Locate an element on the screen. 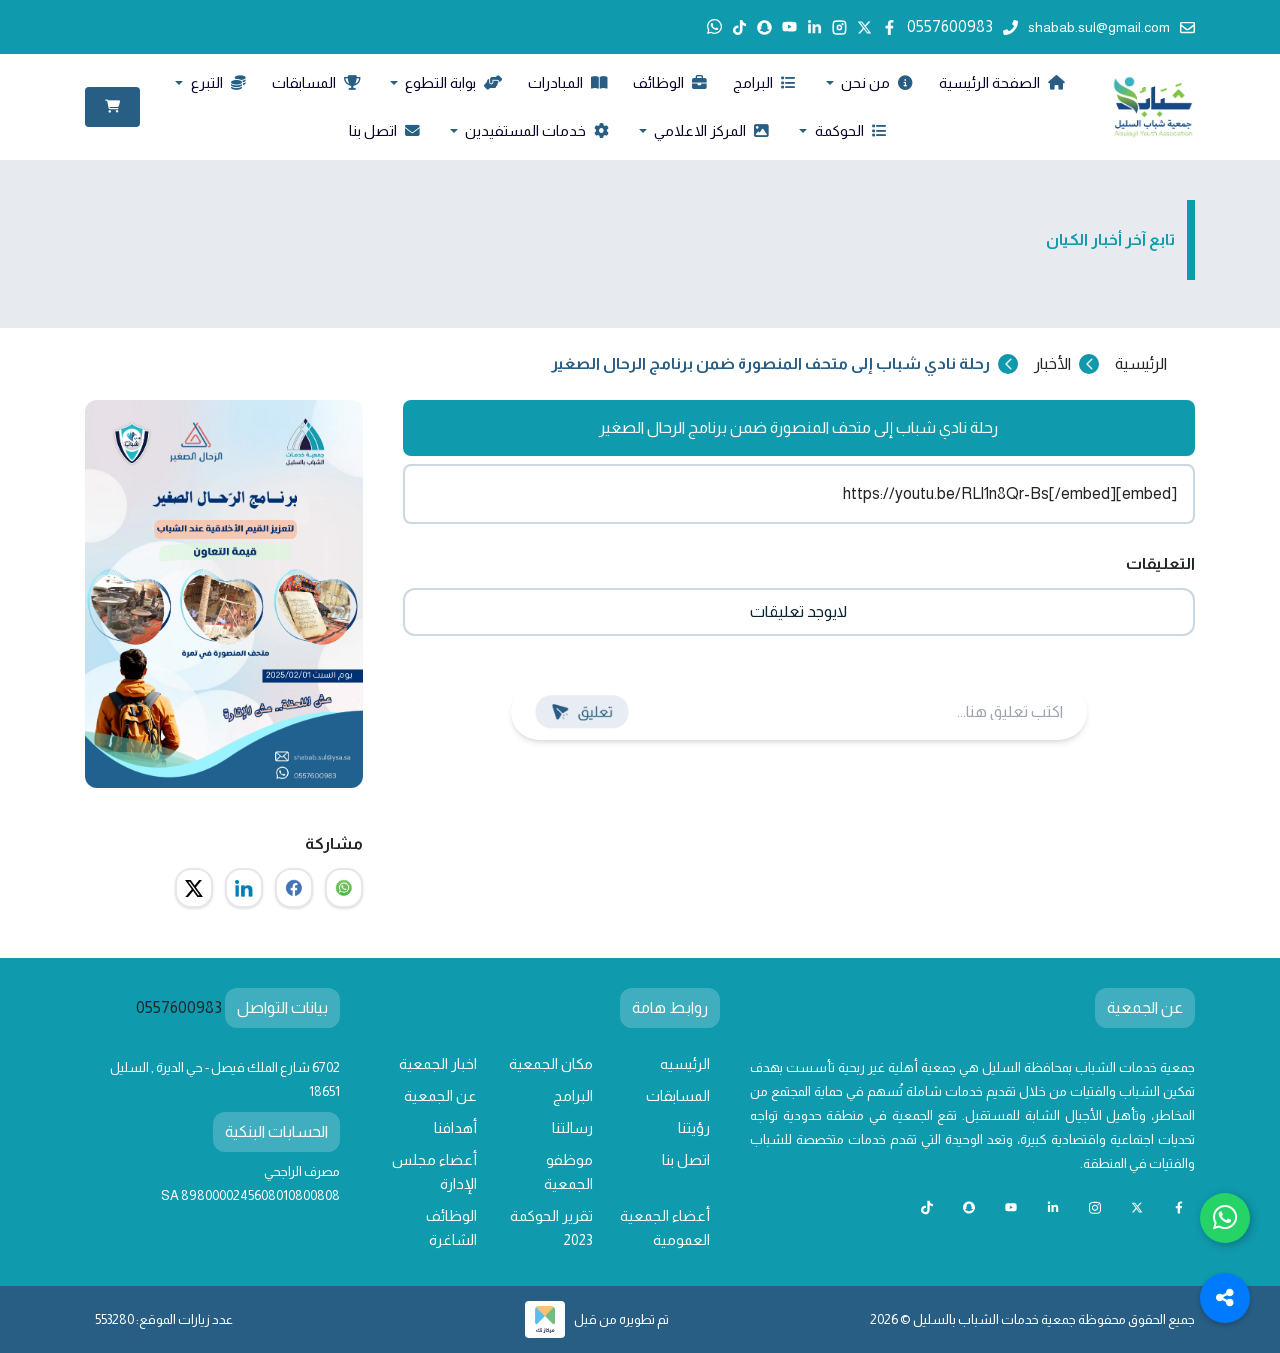  [Toggle Social Media Links] is located at coordinates (1225, 1298).